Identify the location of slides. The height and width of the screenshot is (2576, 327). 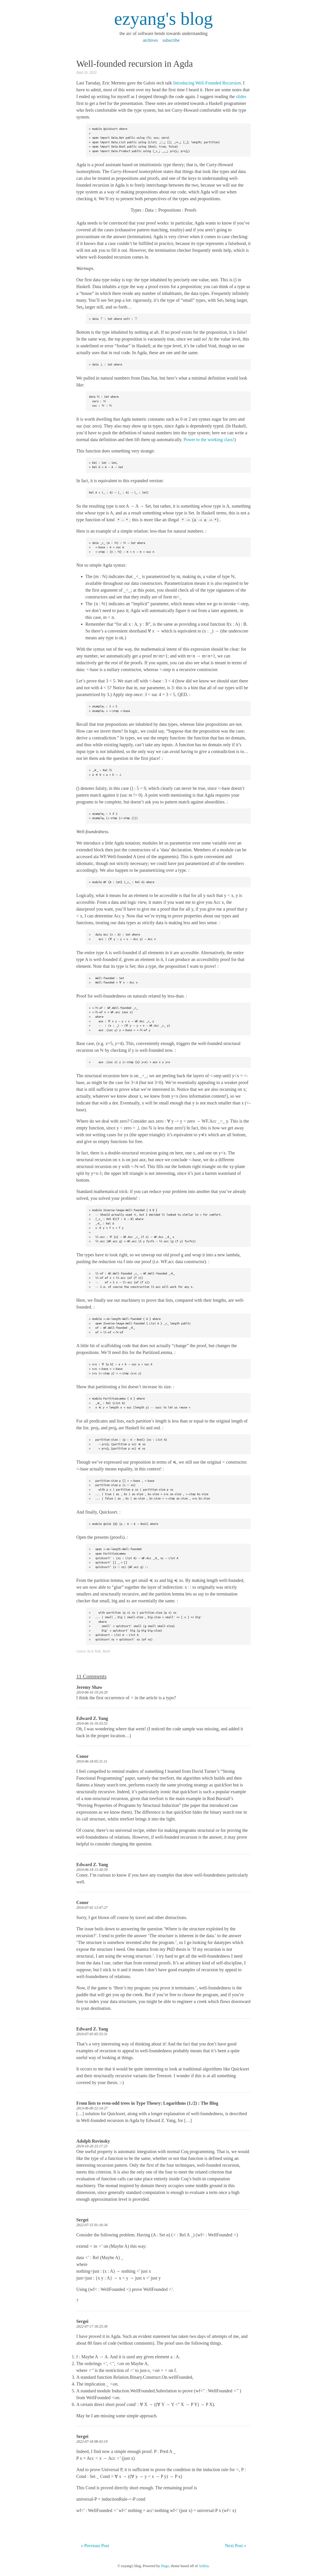
(241, 96).